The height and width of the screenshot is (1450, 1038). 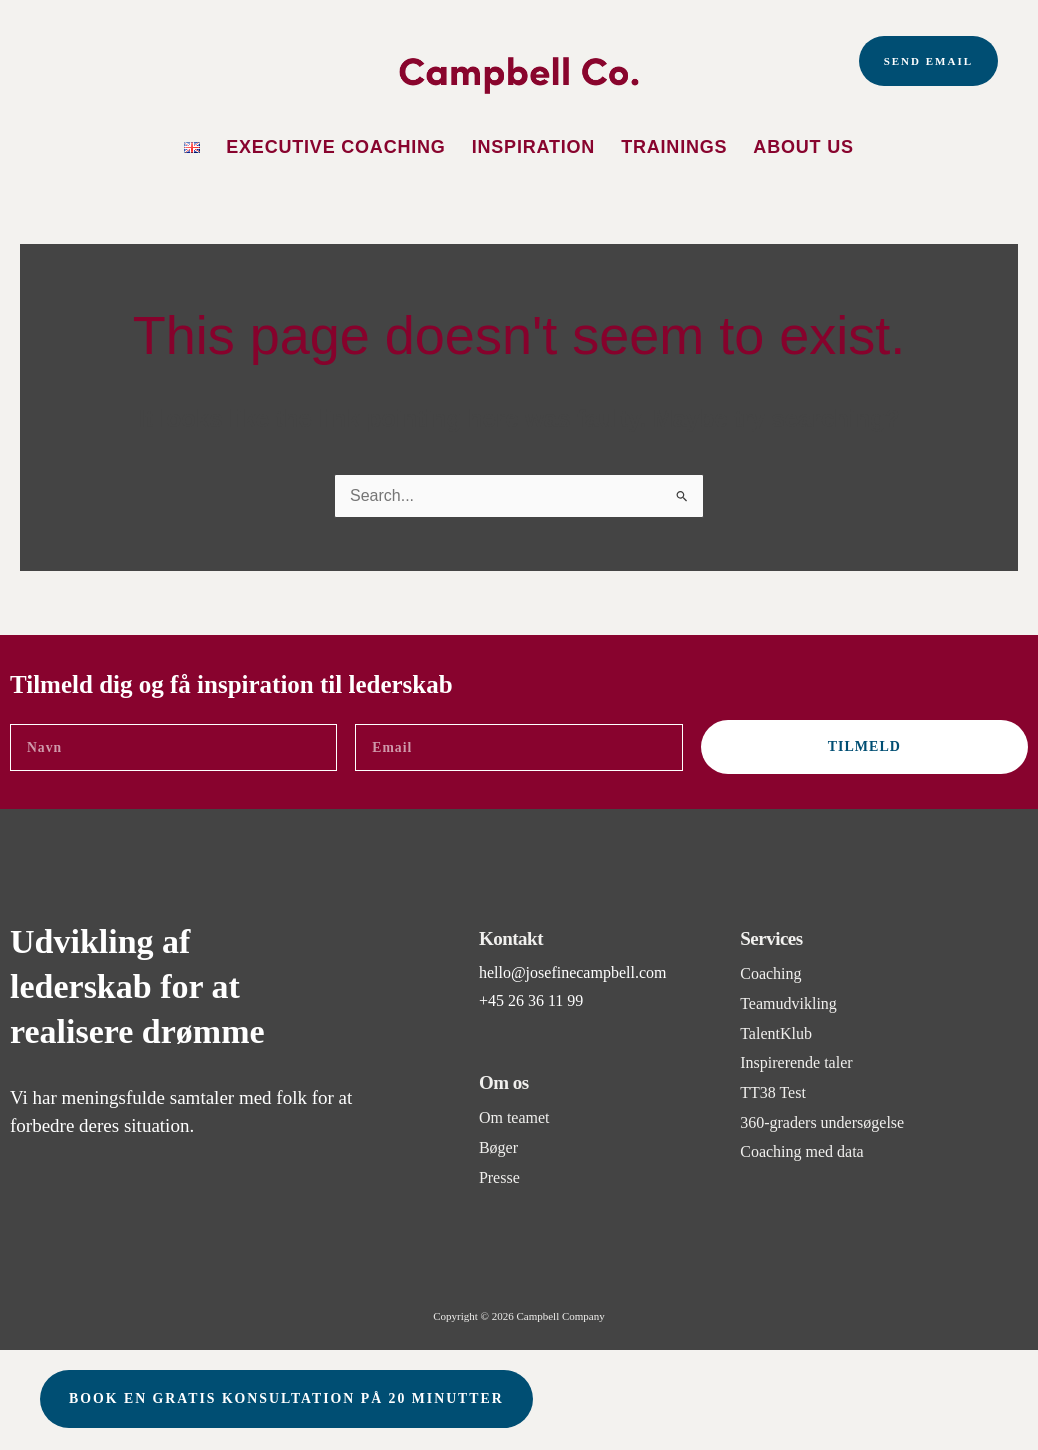 I want to click on +45 26 36 11 99, so click(x=531, y=1000).